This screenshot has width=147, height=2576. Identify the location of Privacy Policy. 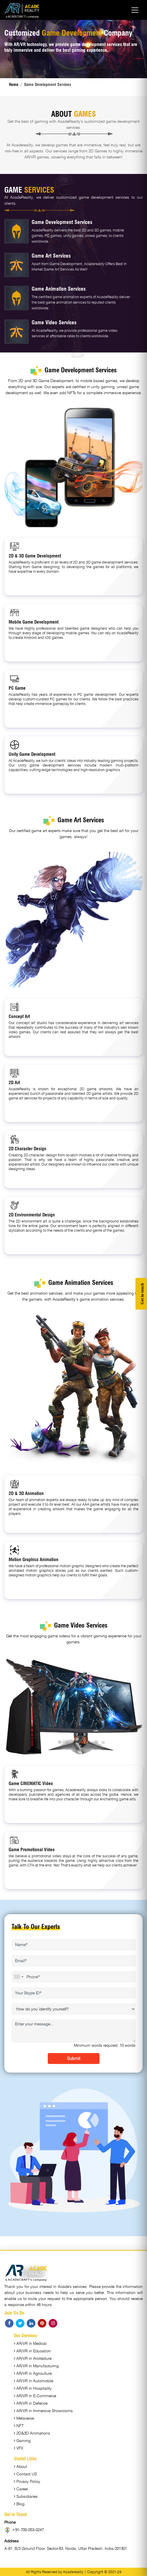
(27, 2481).